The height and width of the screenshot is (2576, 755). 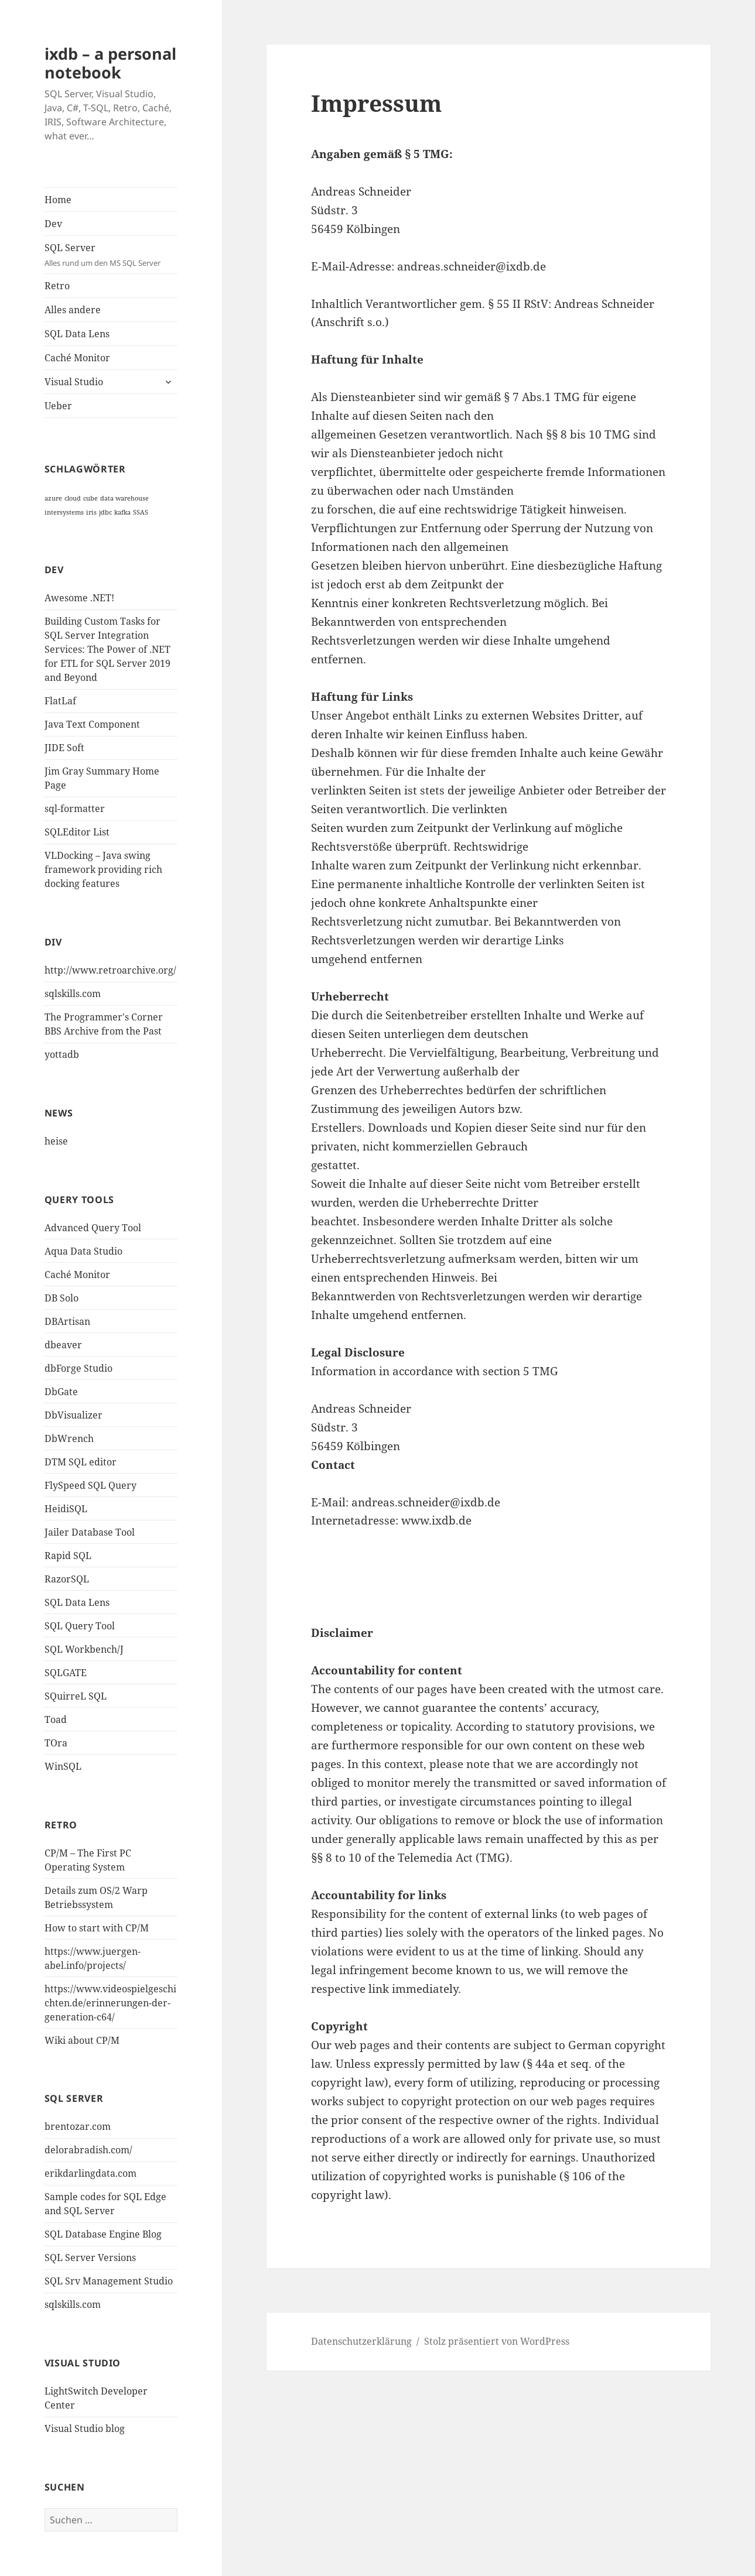 I want to click on DbGate, so click(x=61, y=1391).